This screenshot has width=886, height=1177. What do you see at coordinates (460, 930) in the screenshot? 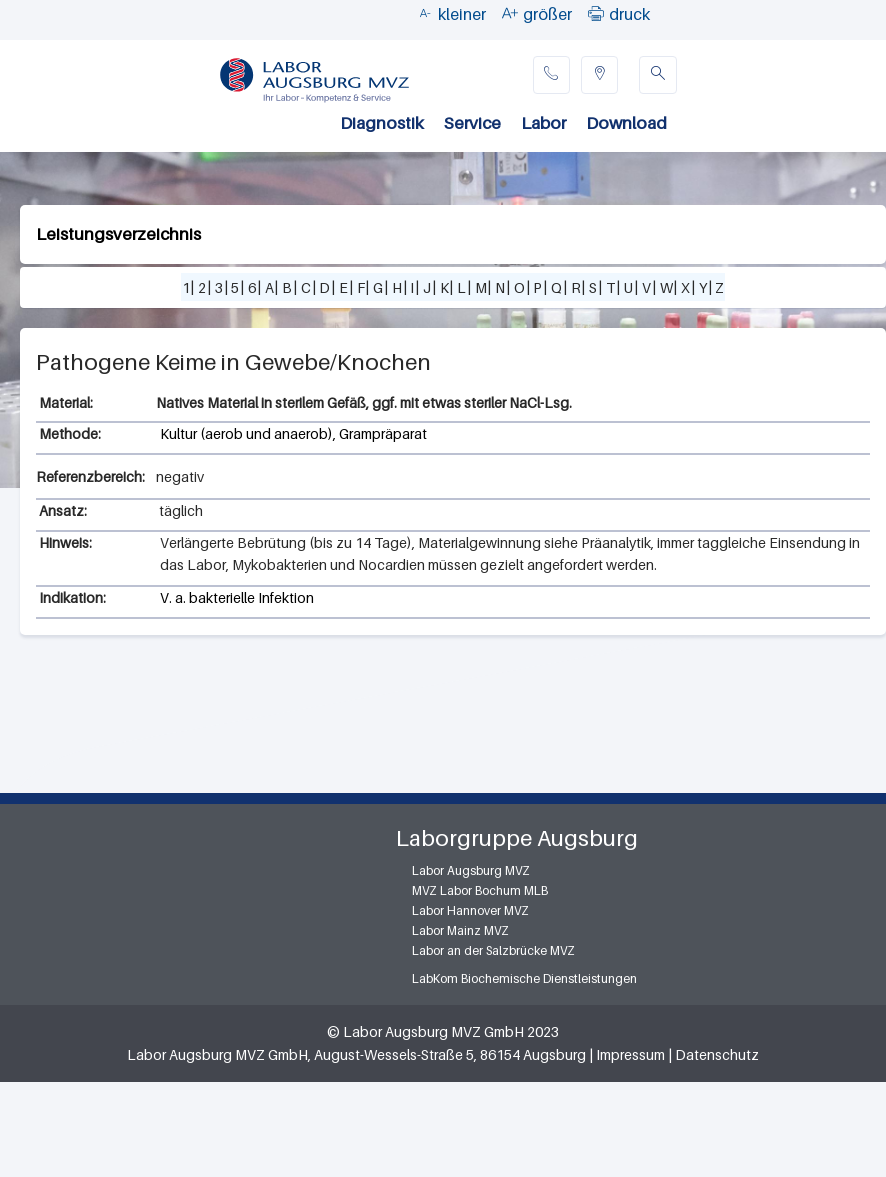
I see `Labor Mainz MVZ` at bounding box center [460, 930].